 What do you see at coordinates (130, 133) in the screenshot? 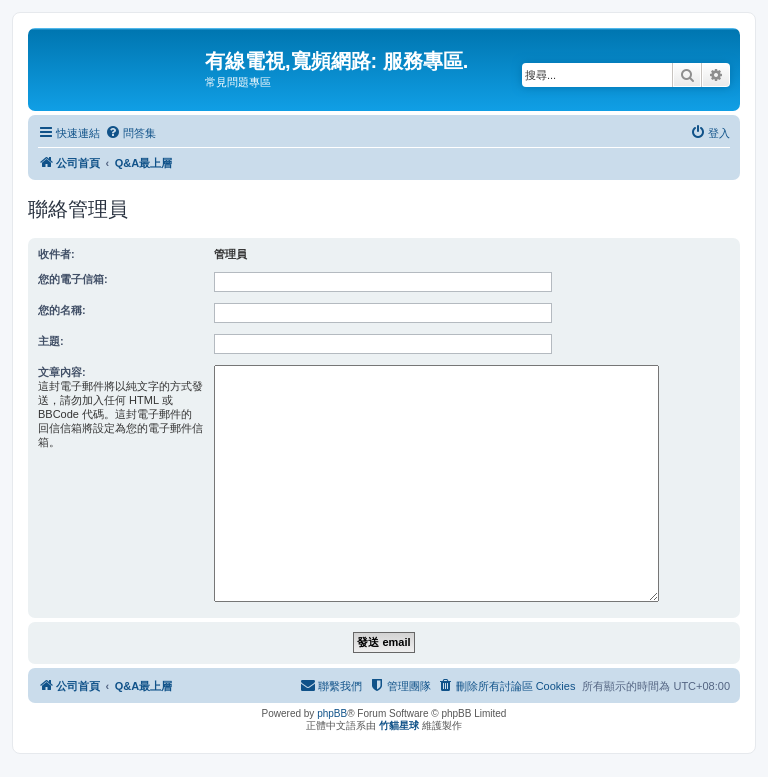
I see `[menuitem]` at bounding box center [130, 133].